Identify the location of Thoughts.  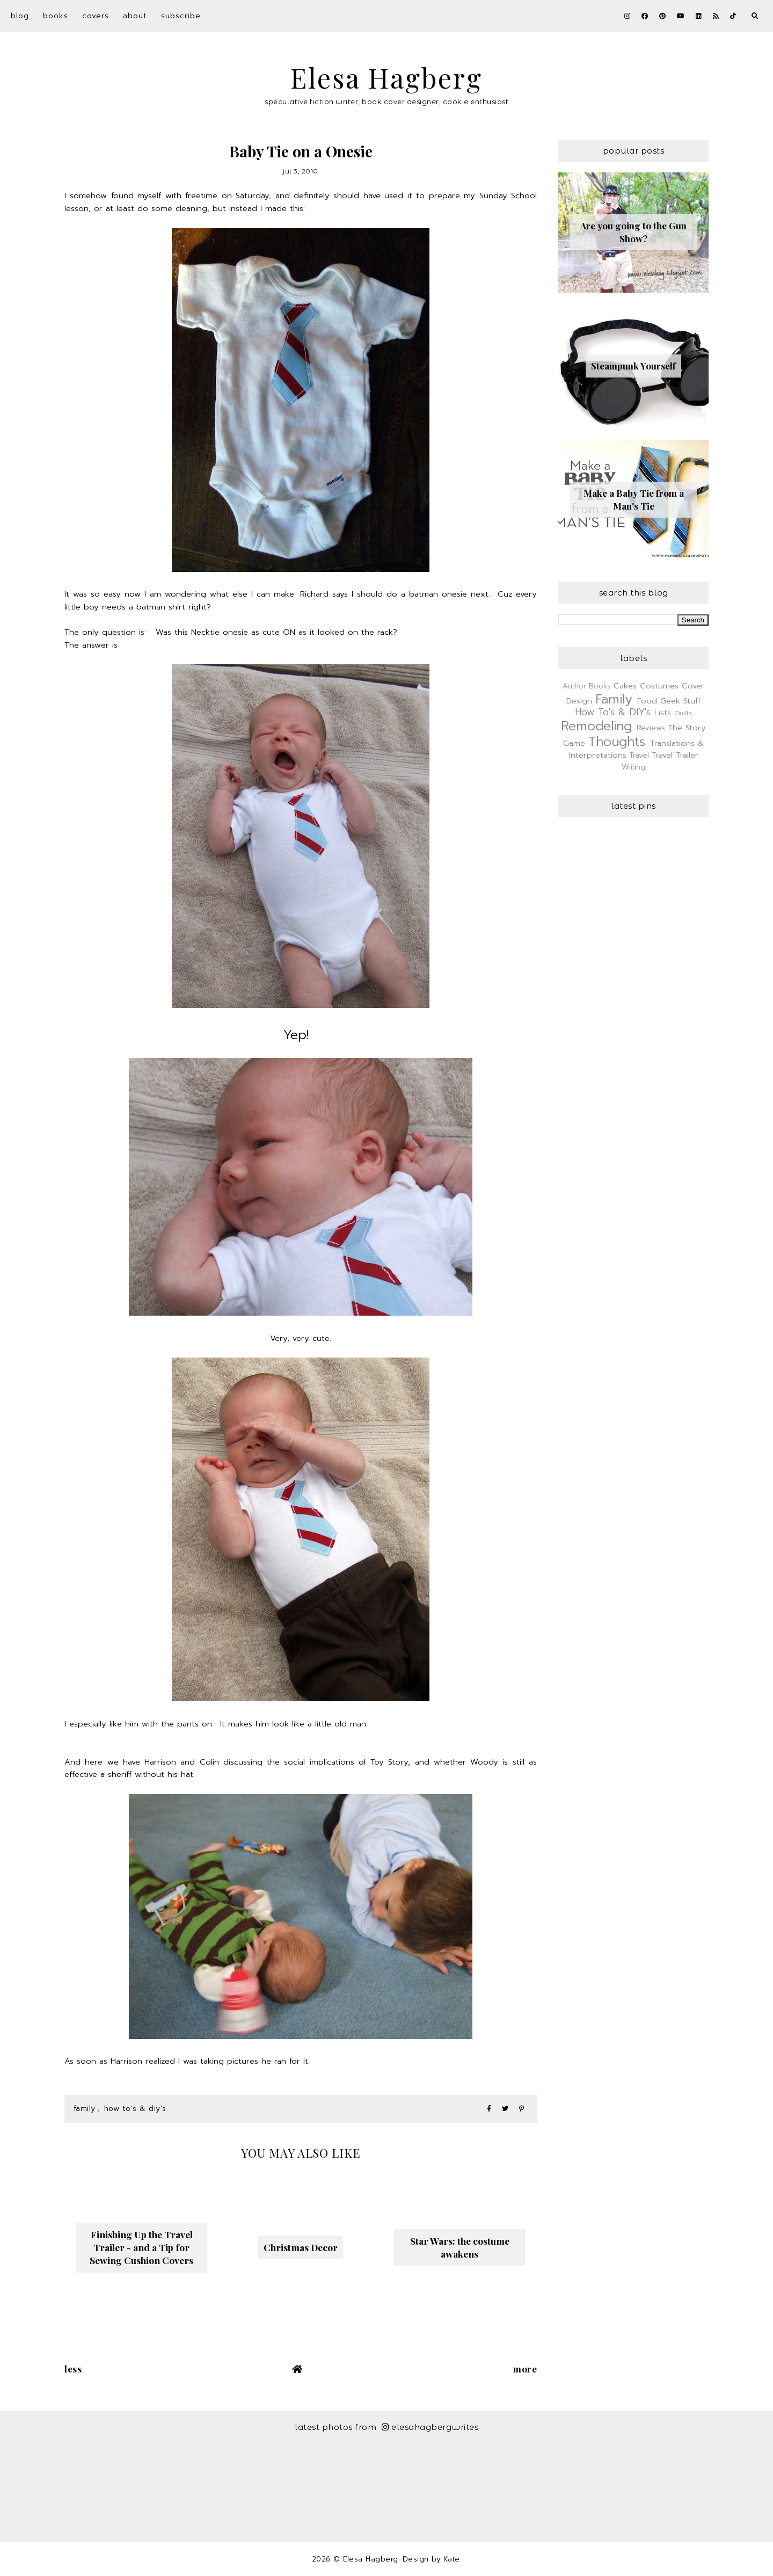
(616, 741).